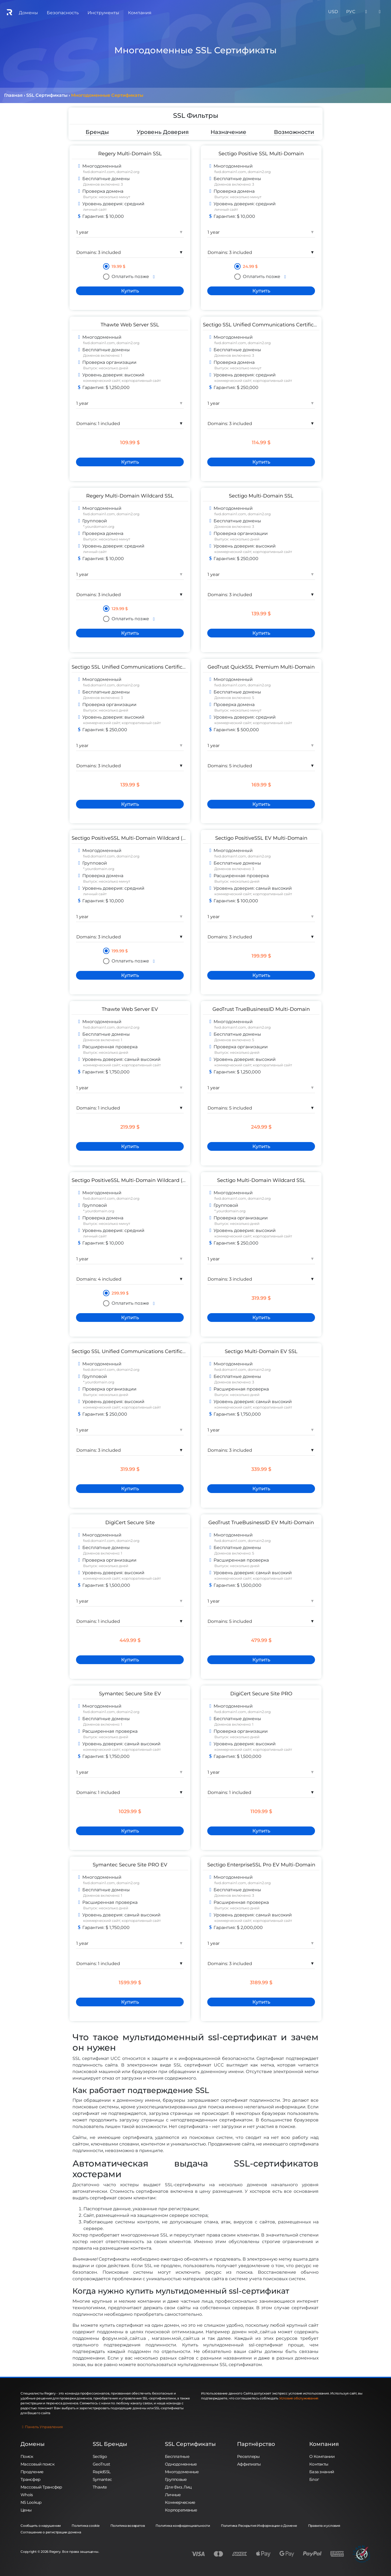 This screenshot has width=391, height=2576. What do you see at coordinates (33, 2444) in the screenshot?
I see `Домены` at bounding box center [33, 2444].